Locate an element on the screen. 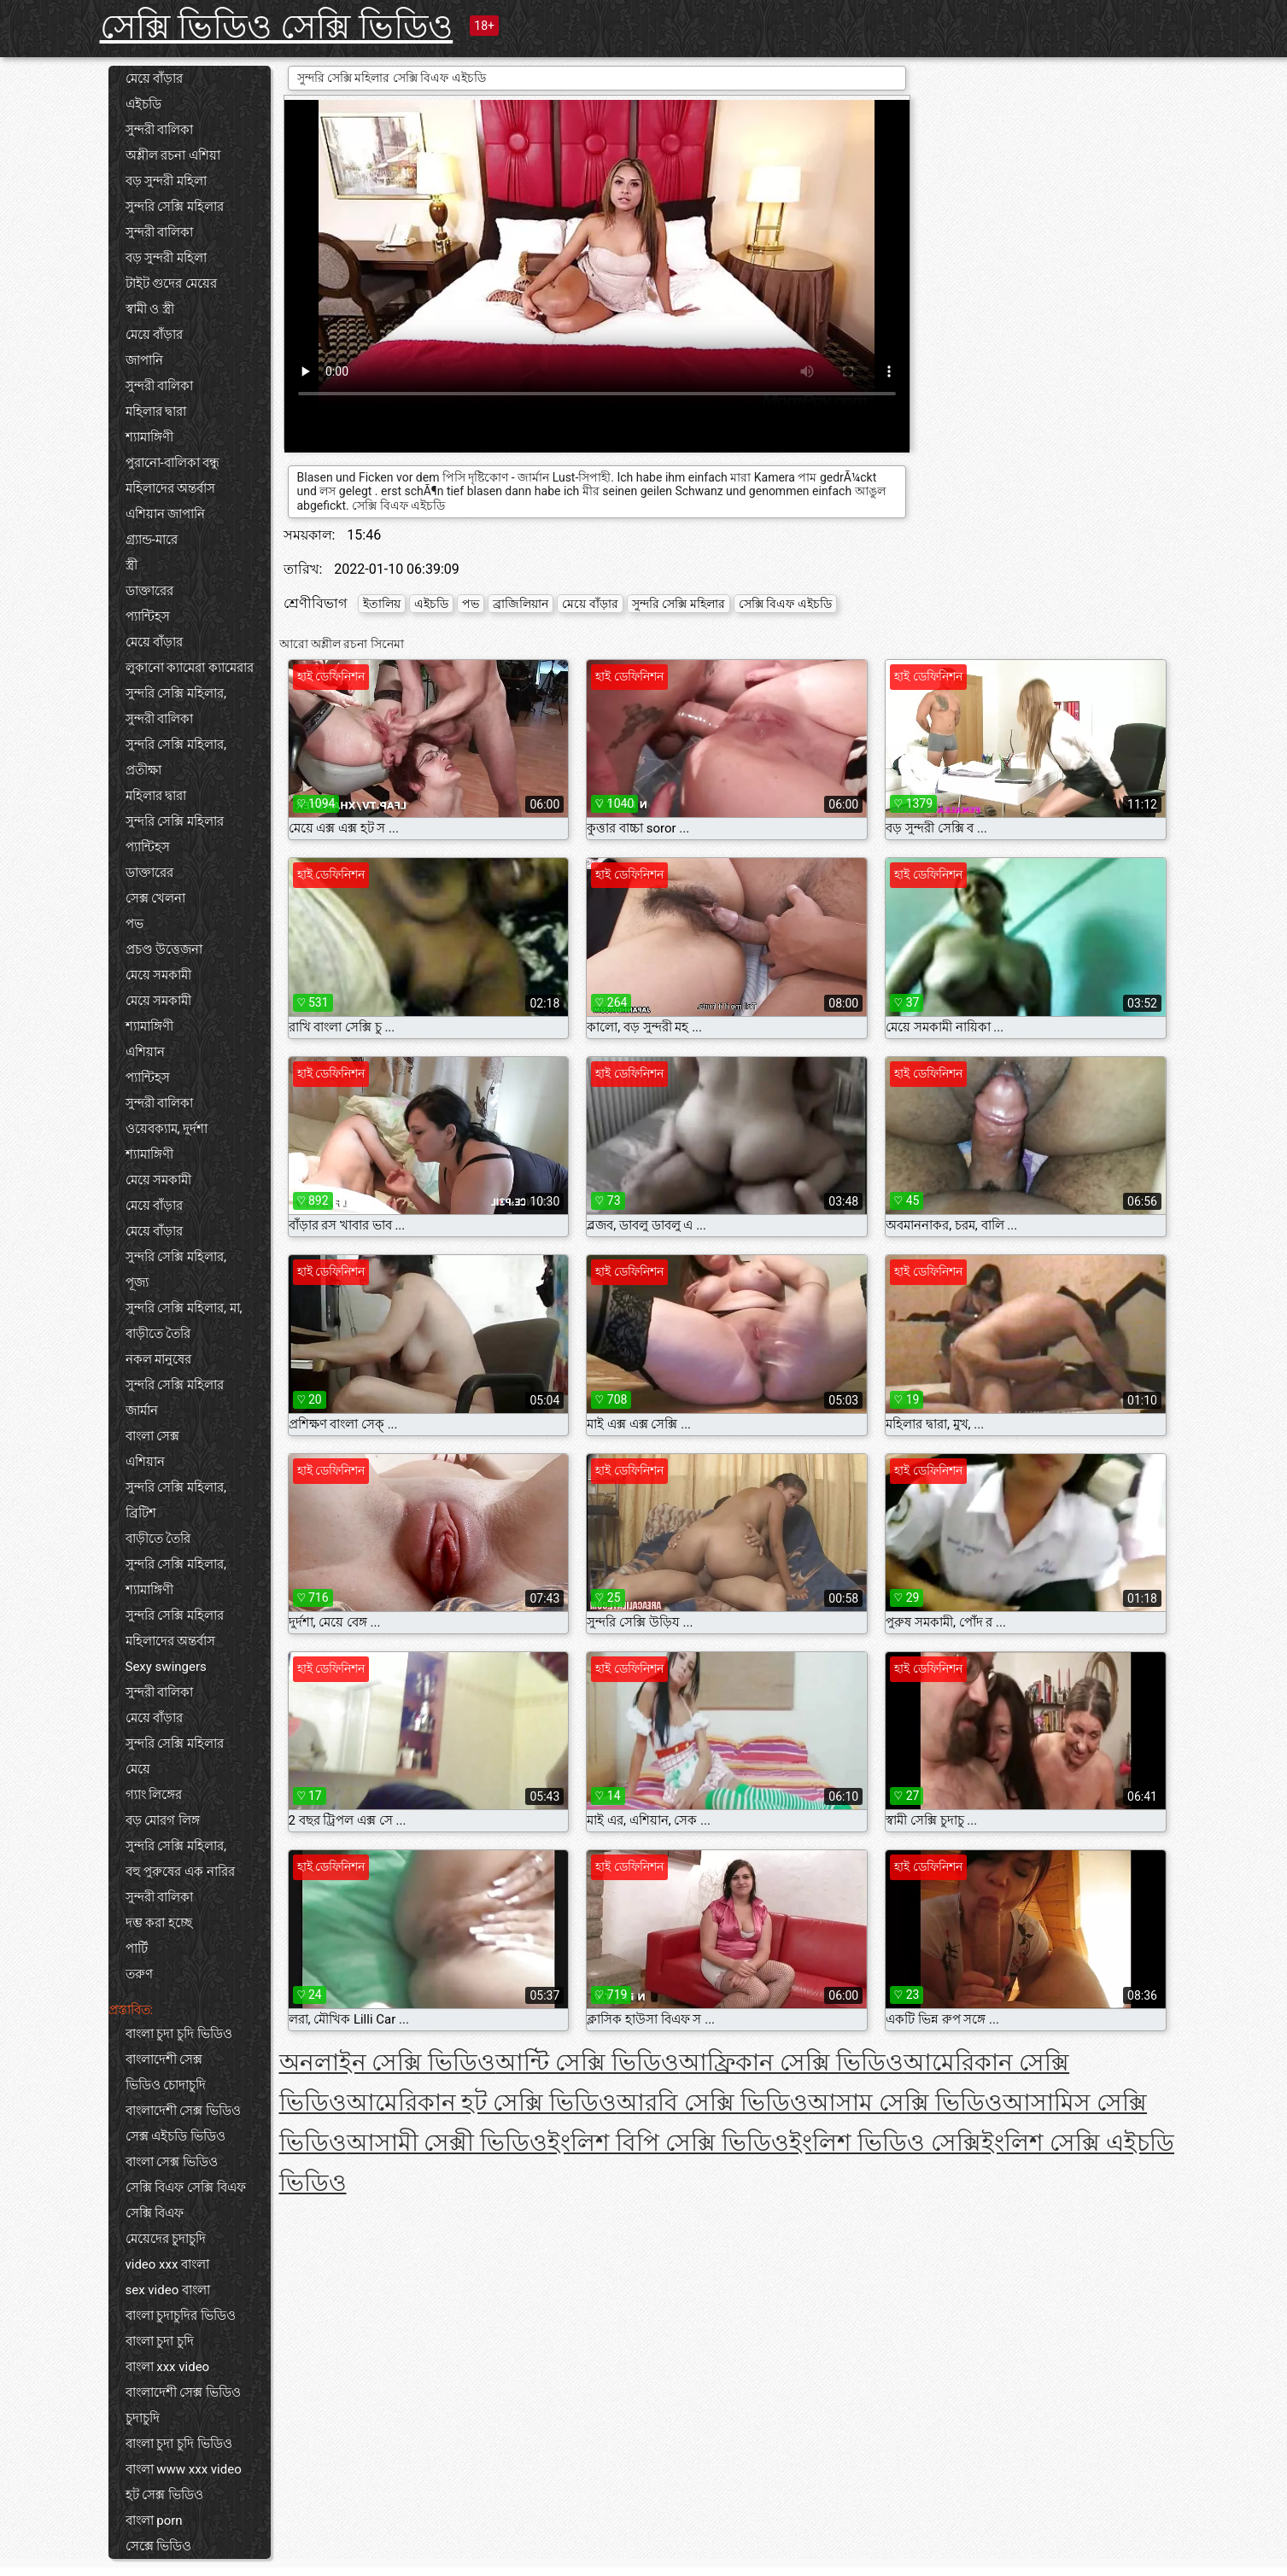 The height and width of the screenshot is (2576, 1287). Sexy swingers is located at coordinates (166, 1666).